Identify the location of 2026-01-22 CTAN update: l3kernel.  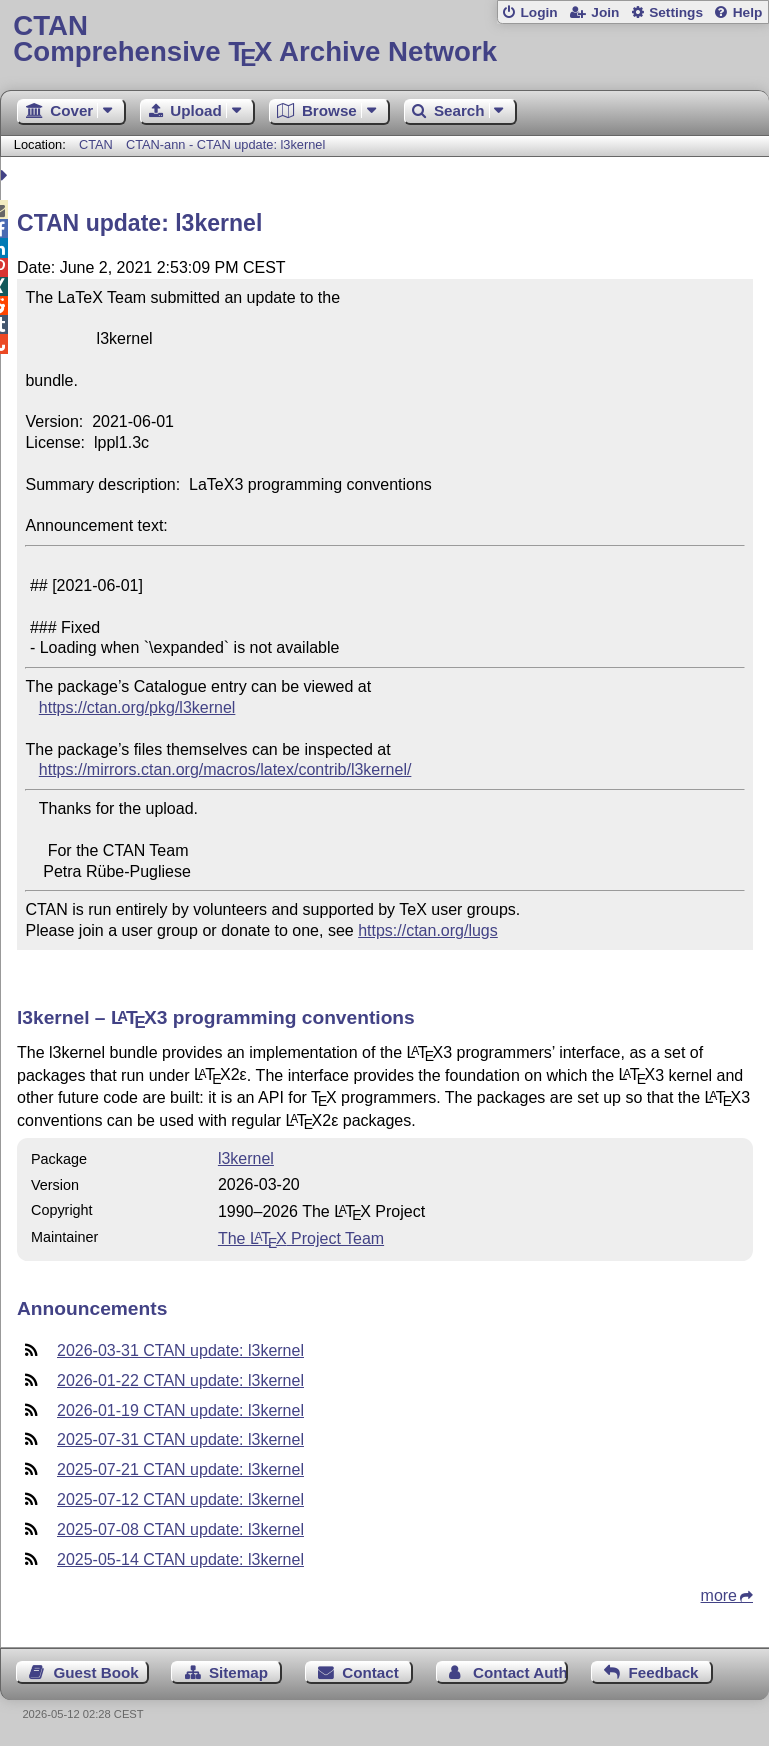
(180, 1380).